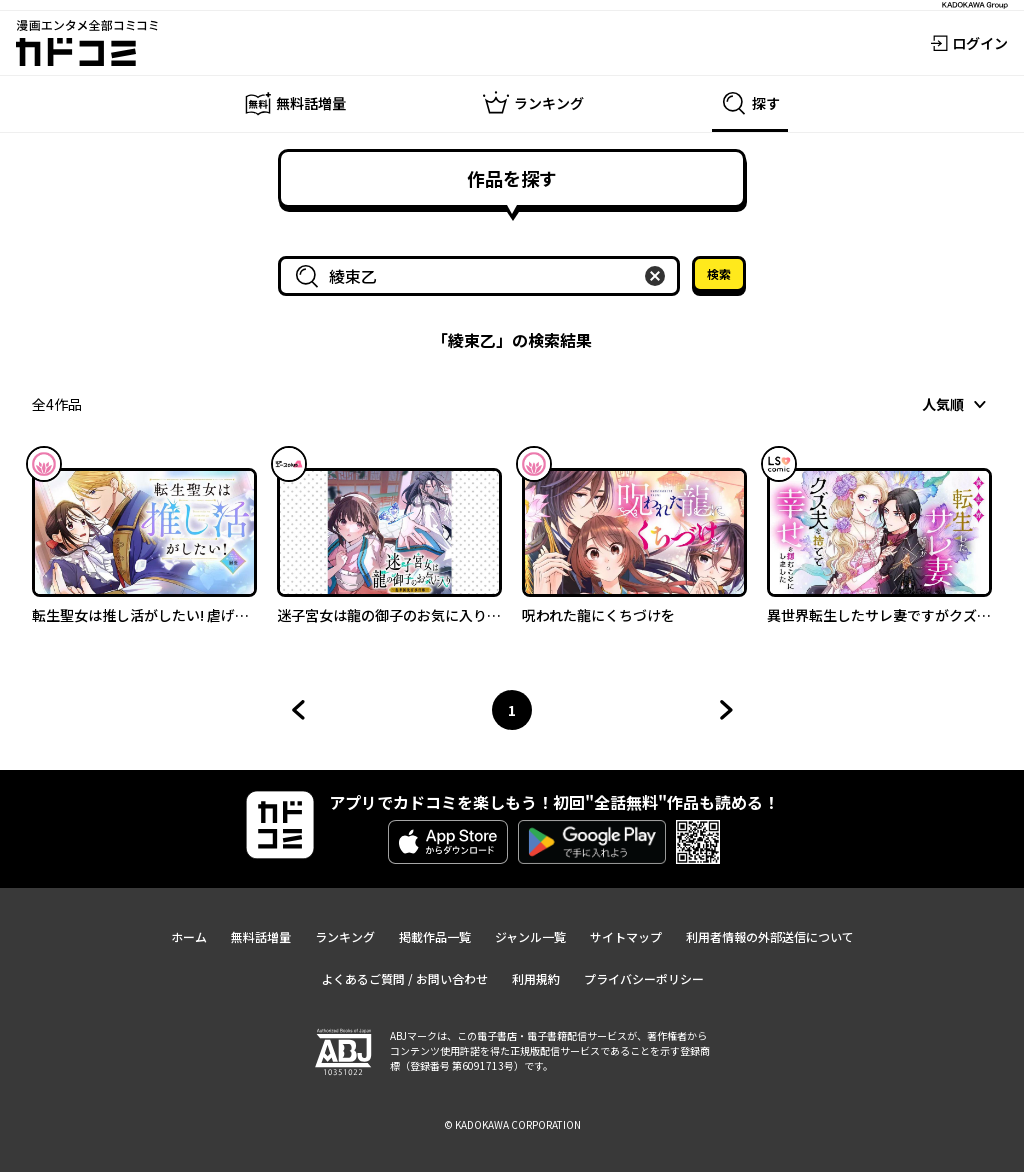 Image resolution: width=1024 pixels, height=1172 pixels. Describe the element at coordinates (404, 978) in the screenshot. I see `よくあるご質問 / お問い合わせ` at that location.